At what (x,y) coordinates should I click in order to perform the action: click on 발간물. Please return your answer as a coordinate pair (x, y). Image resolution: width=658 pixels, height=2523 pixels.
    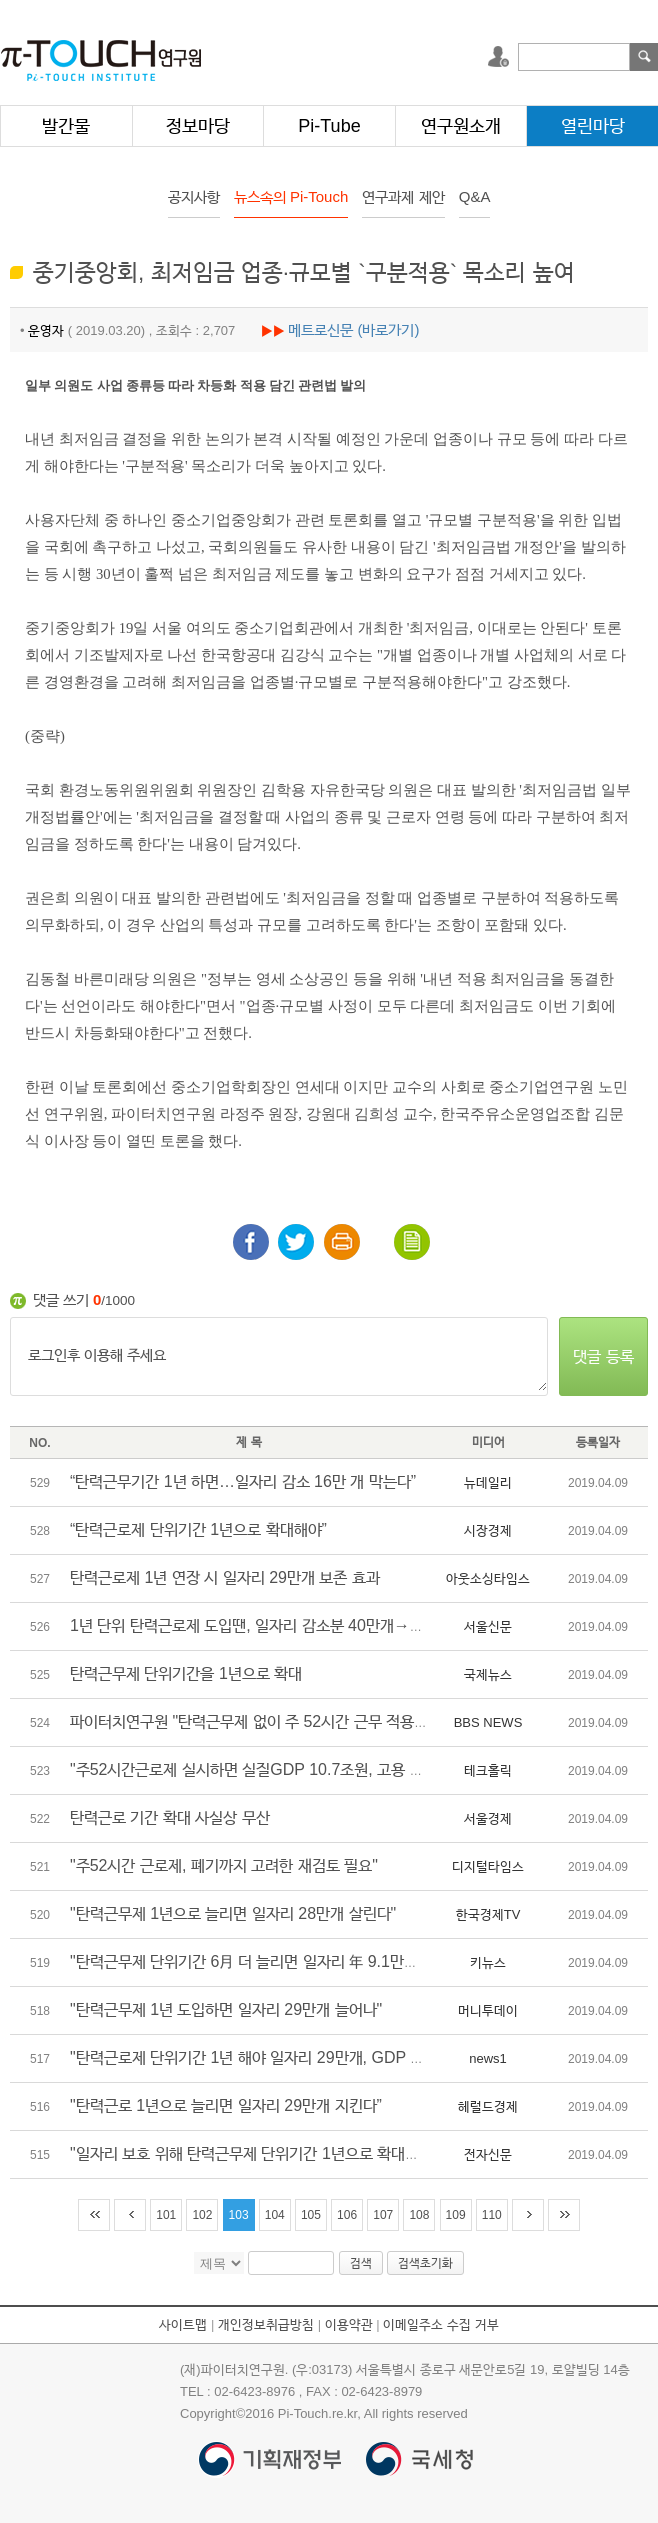
    Looking at the image, I should click on (66, 126).